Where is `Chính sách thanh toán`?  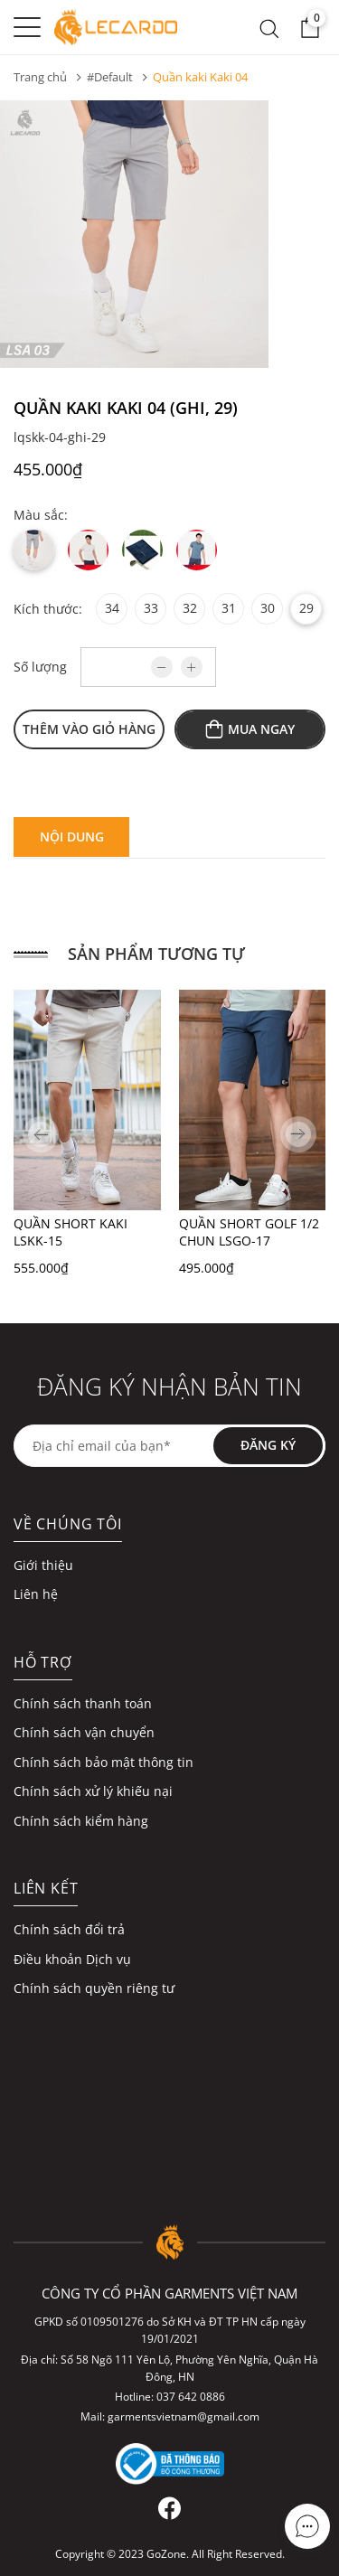 Chính sách thanh toán is located at coordinates (83, 1703).